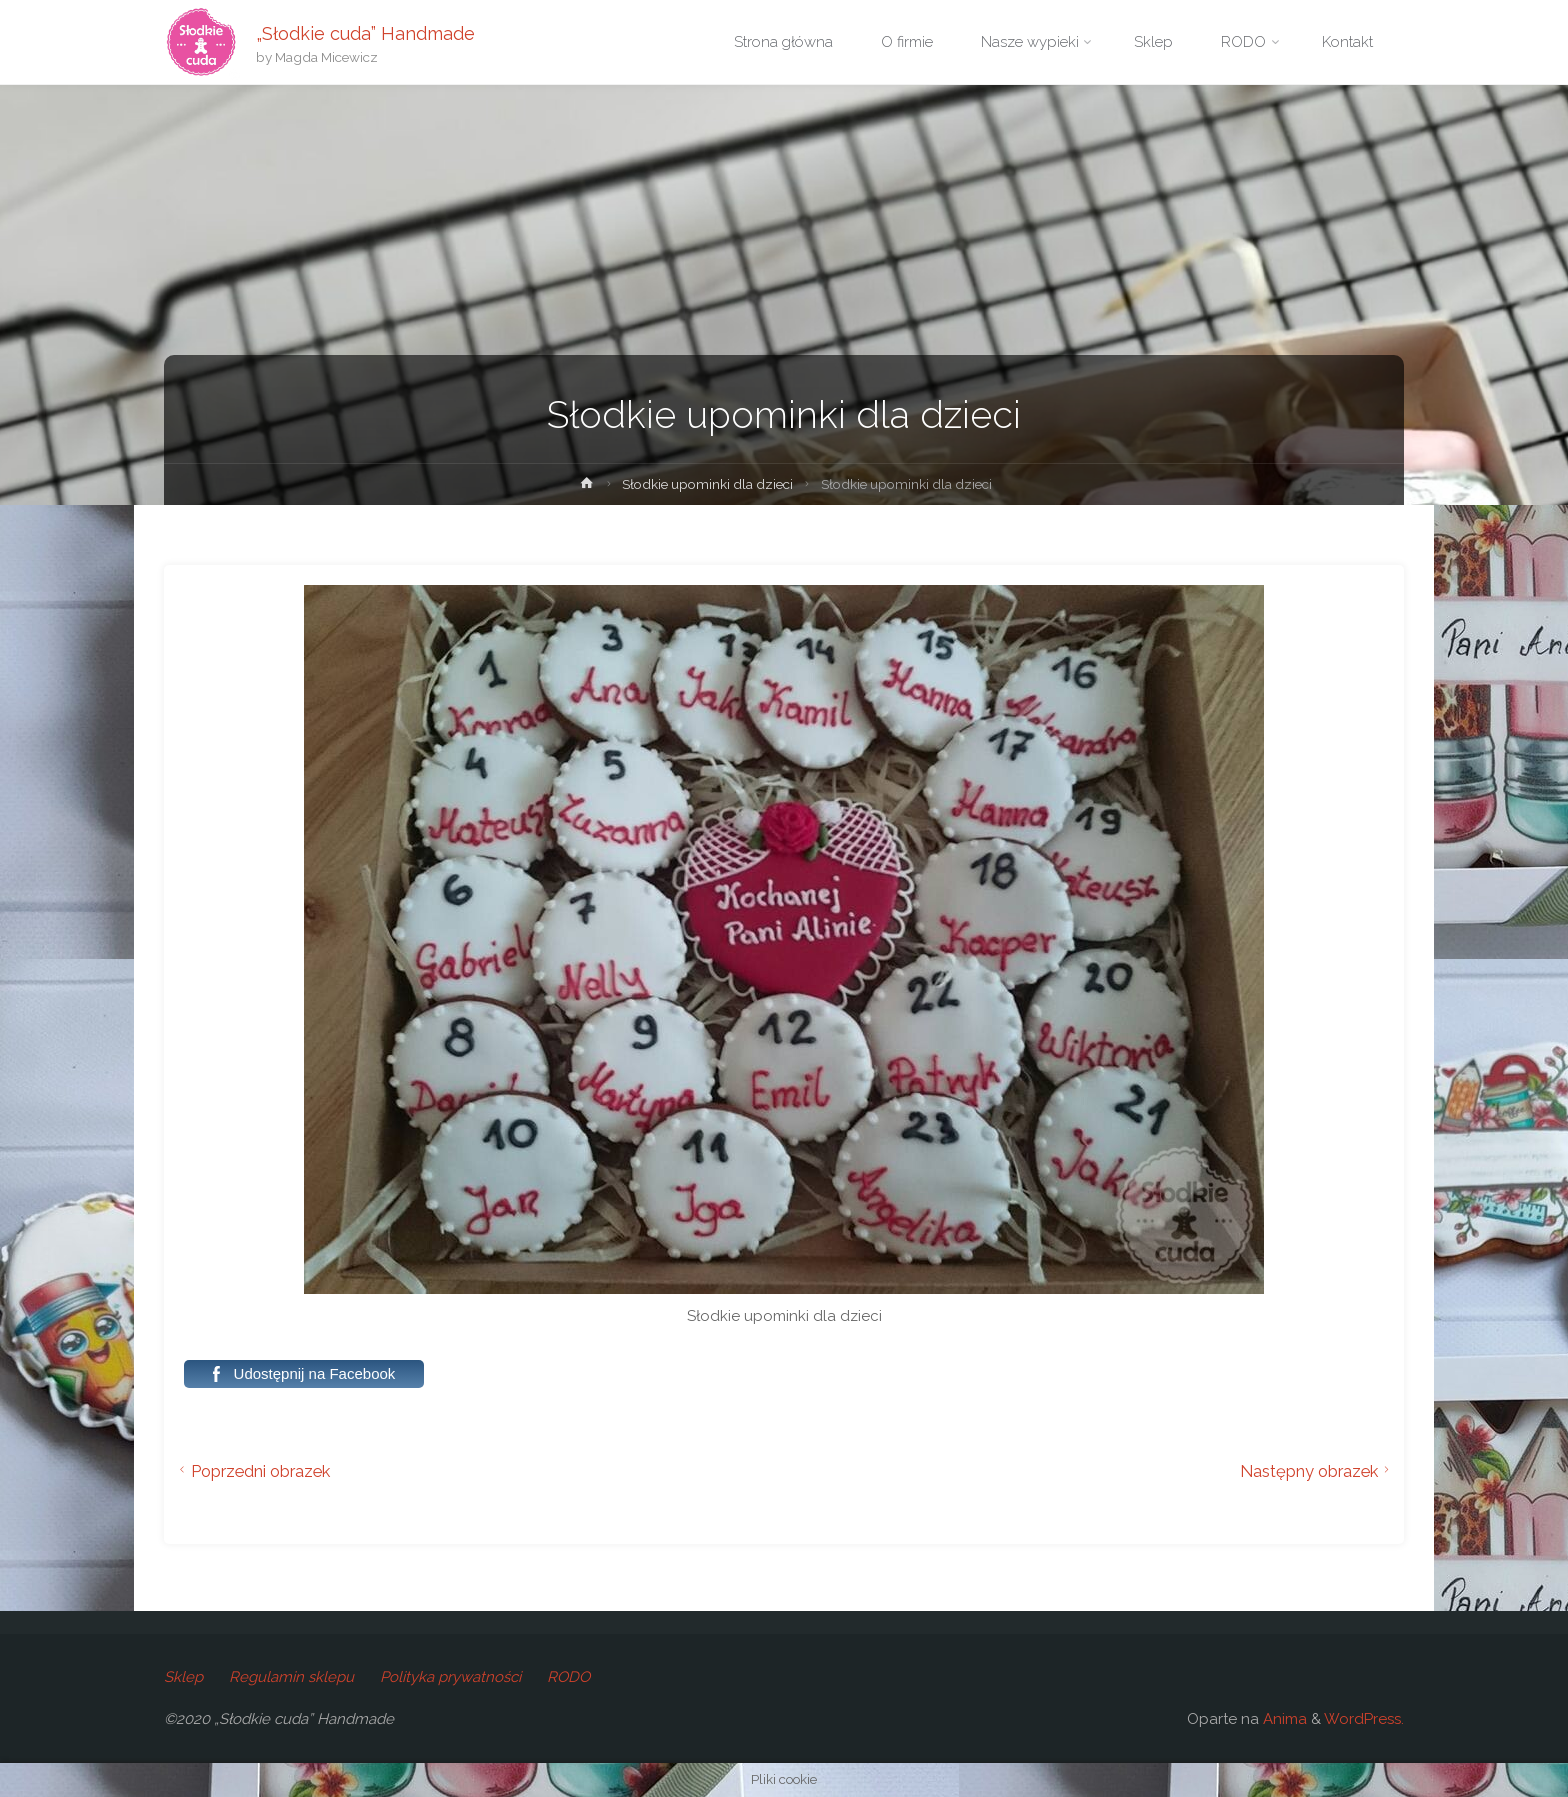  I want to click on RODO, so click(568, 1677).